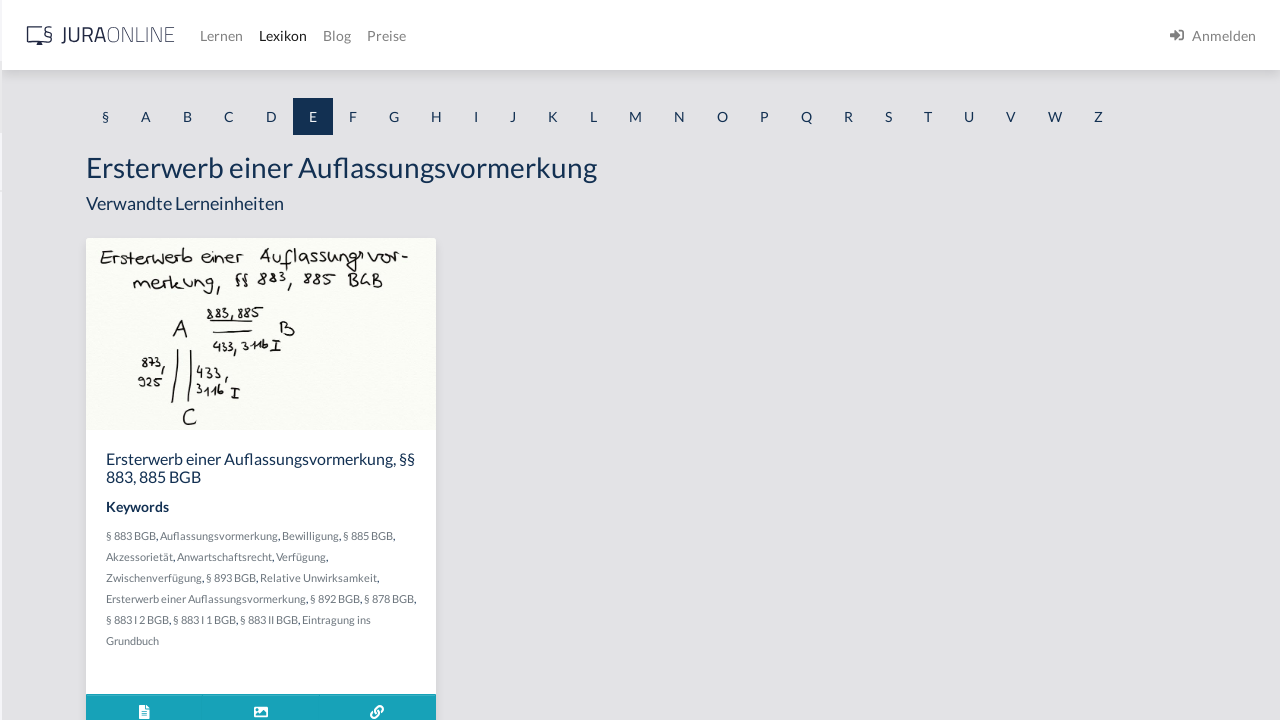  I want to click on Edelmann-Fall, so click(61, 572).